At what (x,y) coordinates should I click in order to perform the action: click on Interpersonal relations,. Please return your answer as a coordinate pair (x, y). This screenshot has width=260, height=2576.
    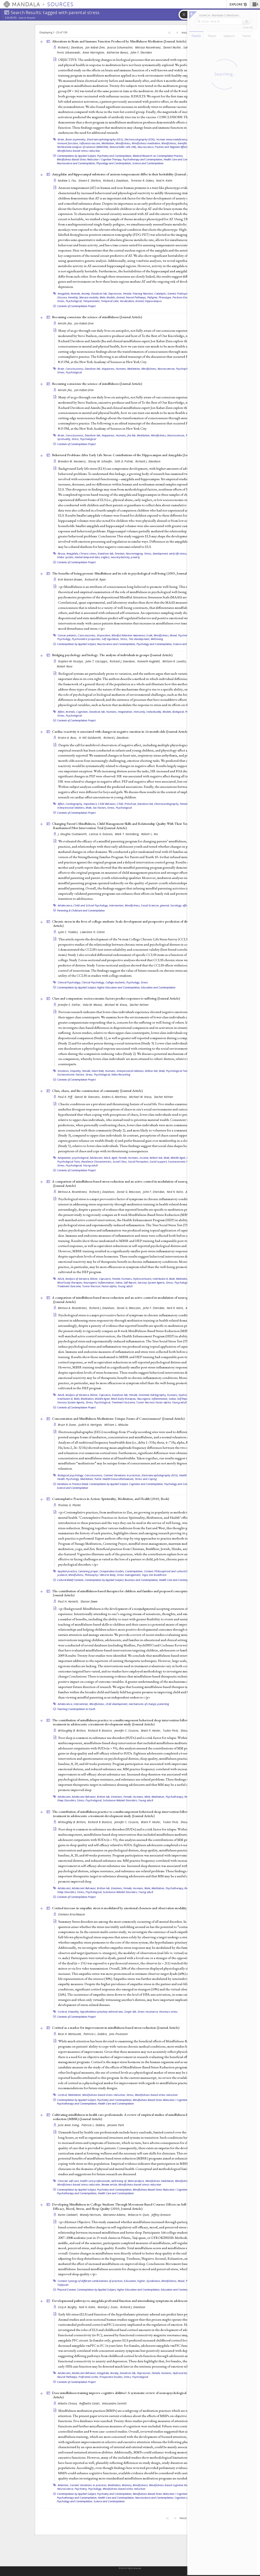
    Looking at the image, I should click on (71, 807).